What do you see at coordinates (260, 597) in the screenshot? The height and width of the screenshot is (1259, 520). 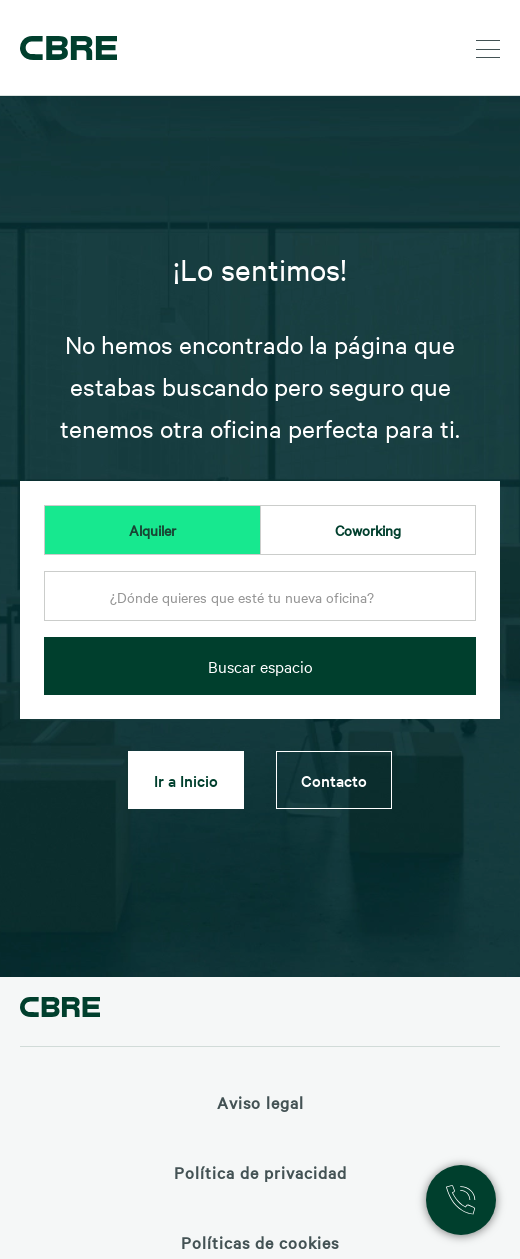 I see `[textbox]` at bounding box center [260, 597].